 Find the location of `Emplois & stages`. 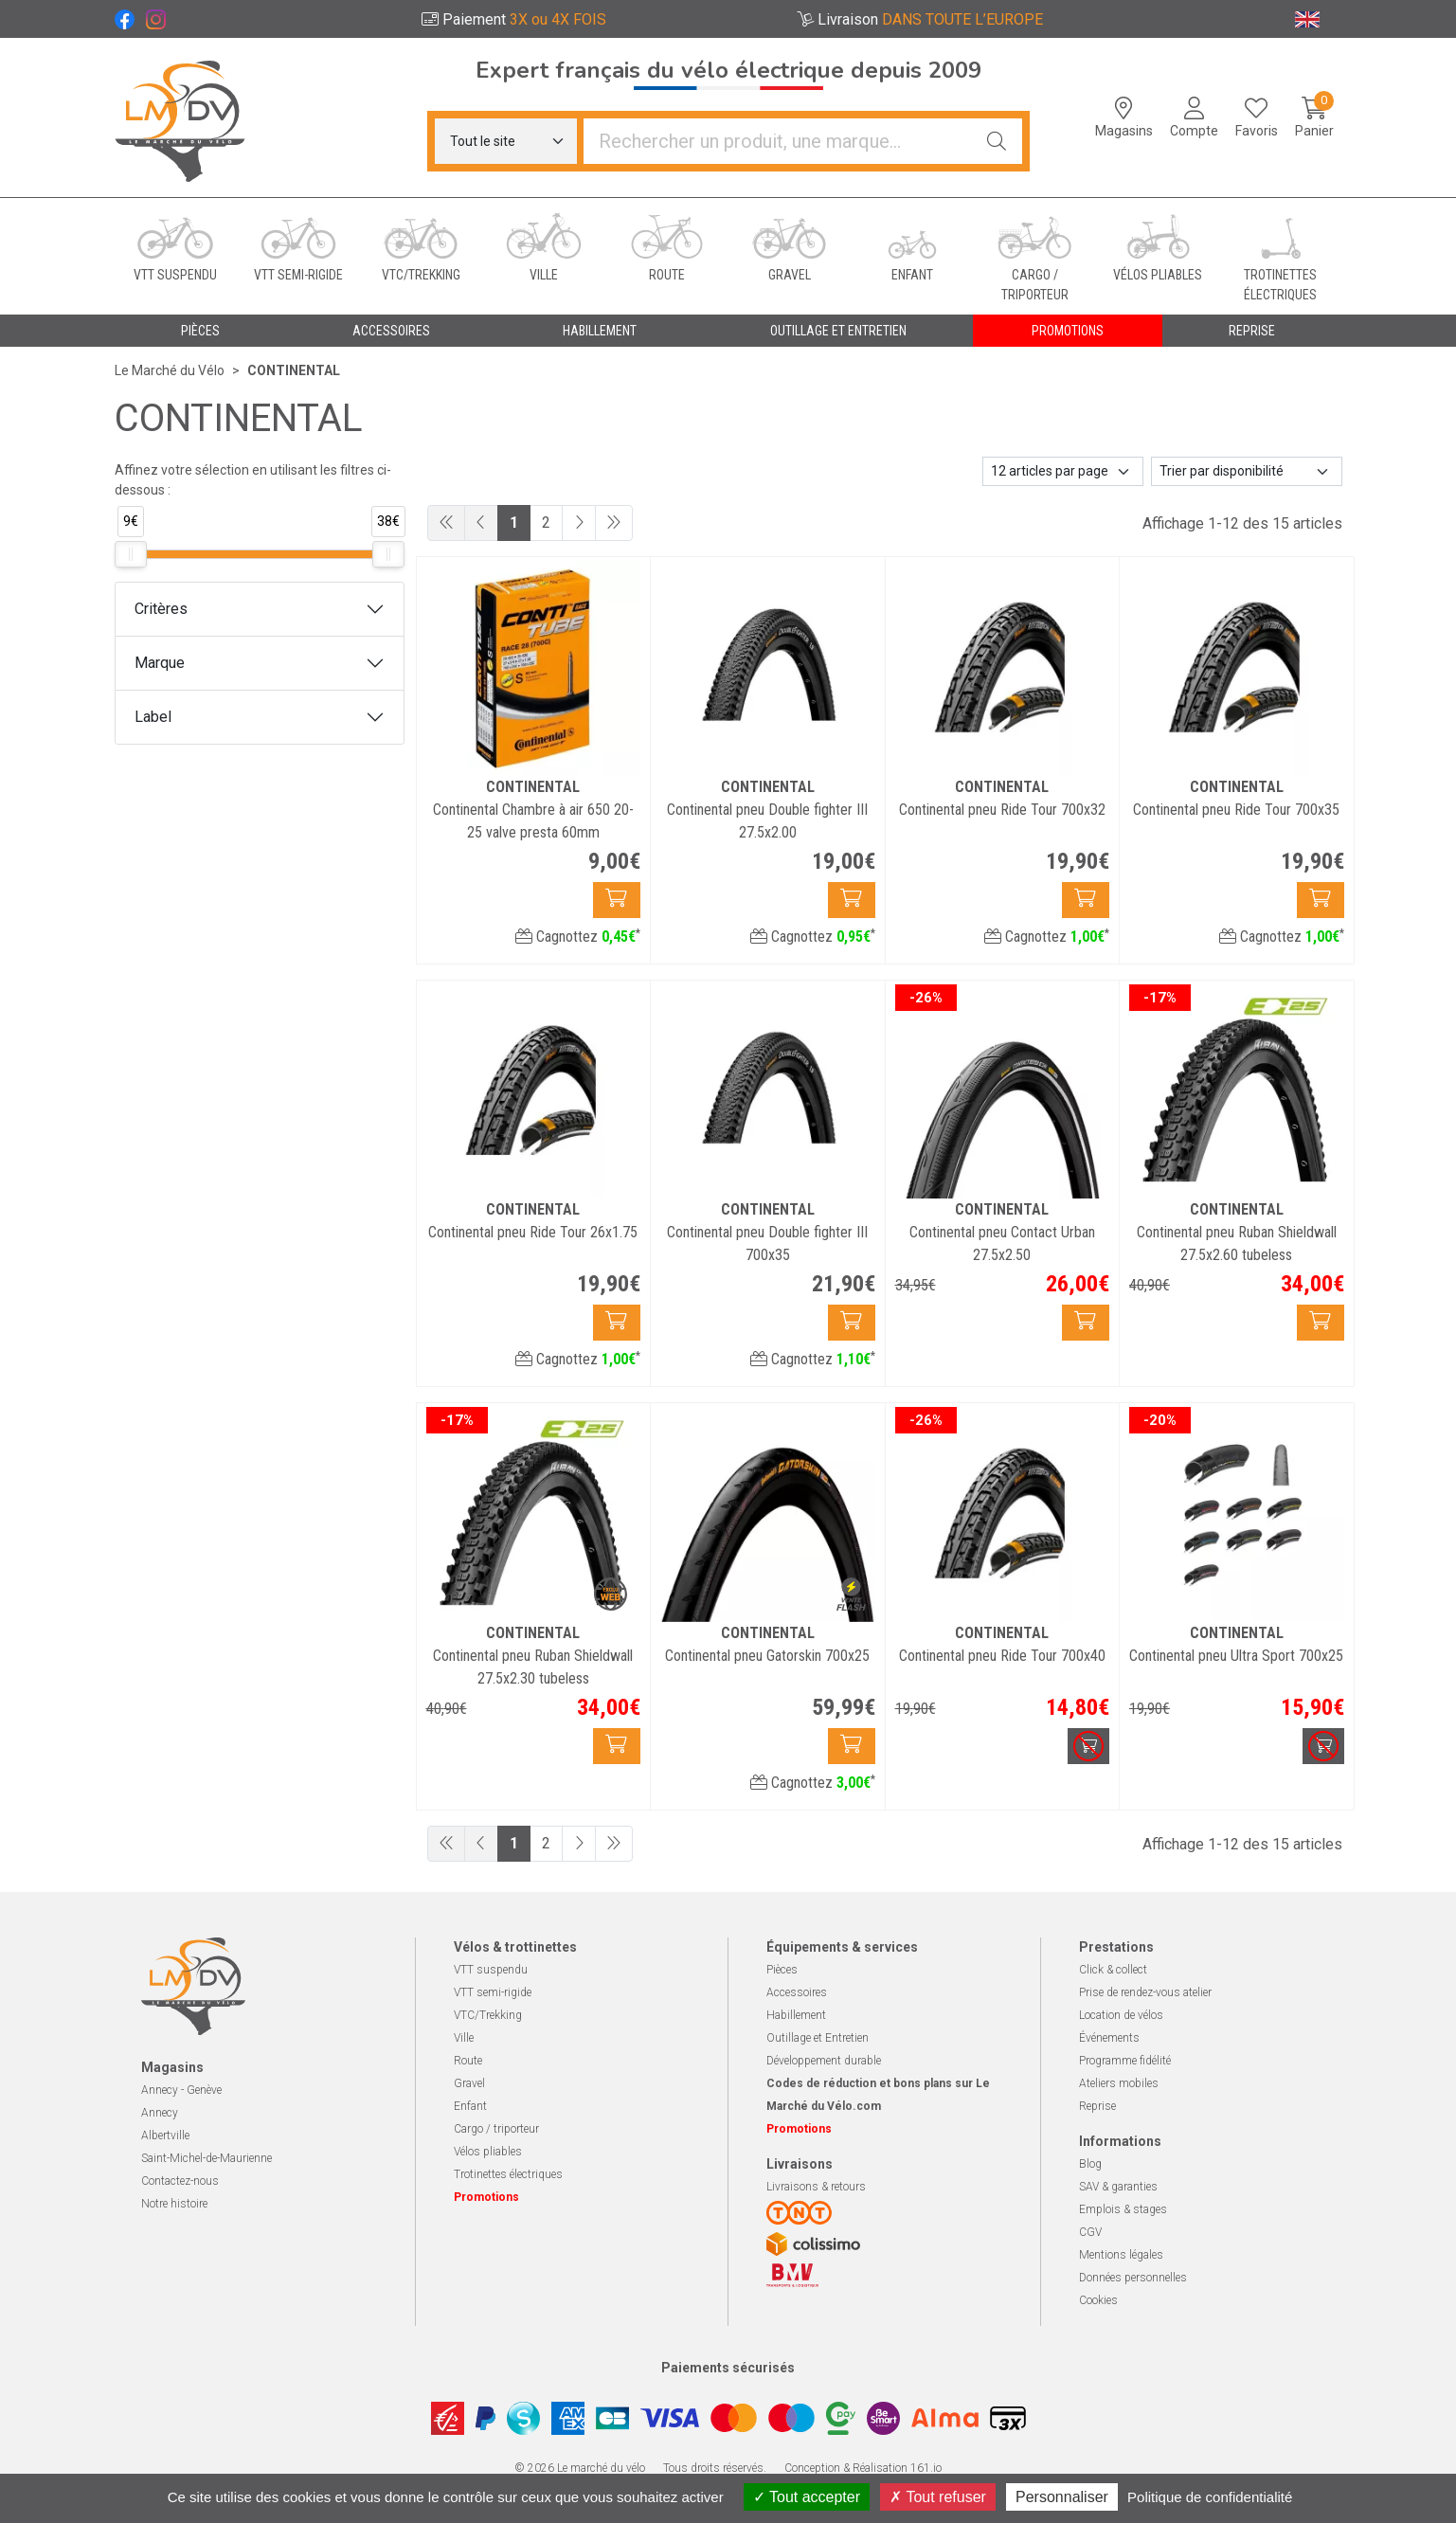

Emplois & stages is located at coordinates (1123, 2209).